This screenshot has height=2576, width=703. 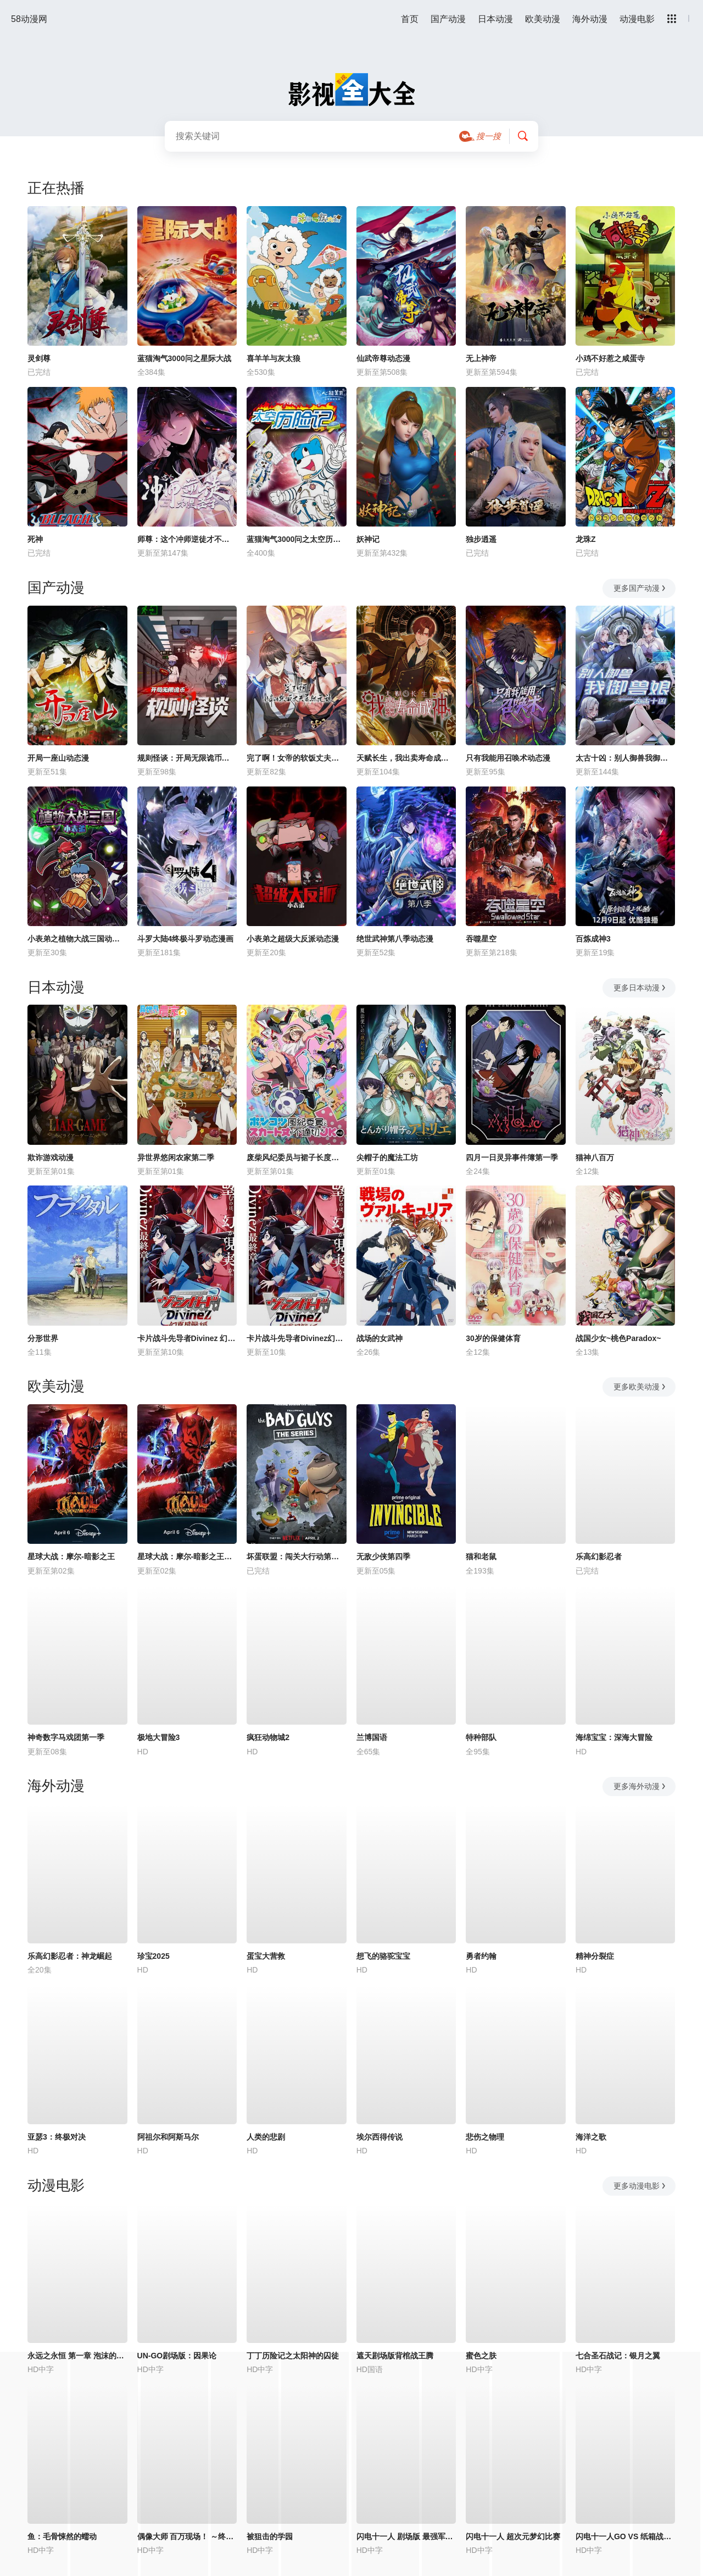 I want to click on 勇者约翰, so click(x=481, y=1956).